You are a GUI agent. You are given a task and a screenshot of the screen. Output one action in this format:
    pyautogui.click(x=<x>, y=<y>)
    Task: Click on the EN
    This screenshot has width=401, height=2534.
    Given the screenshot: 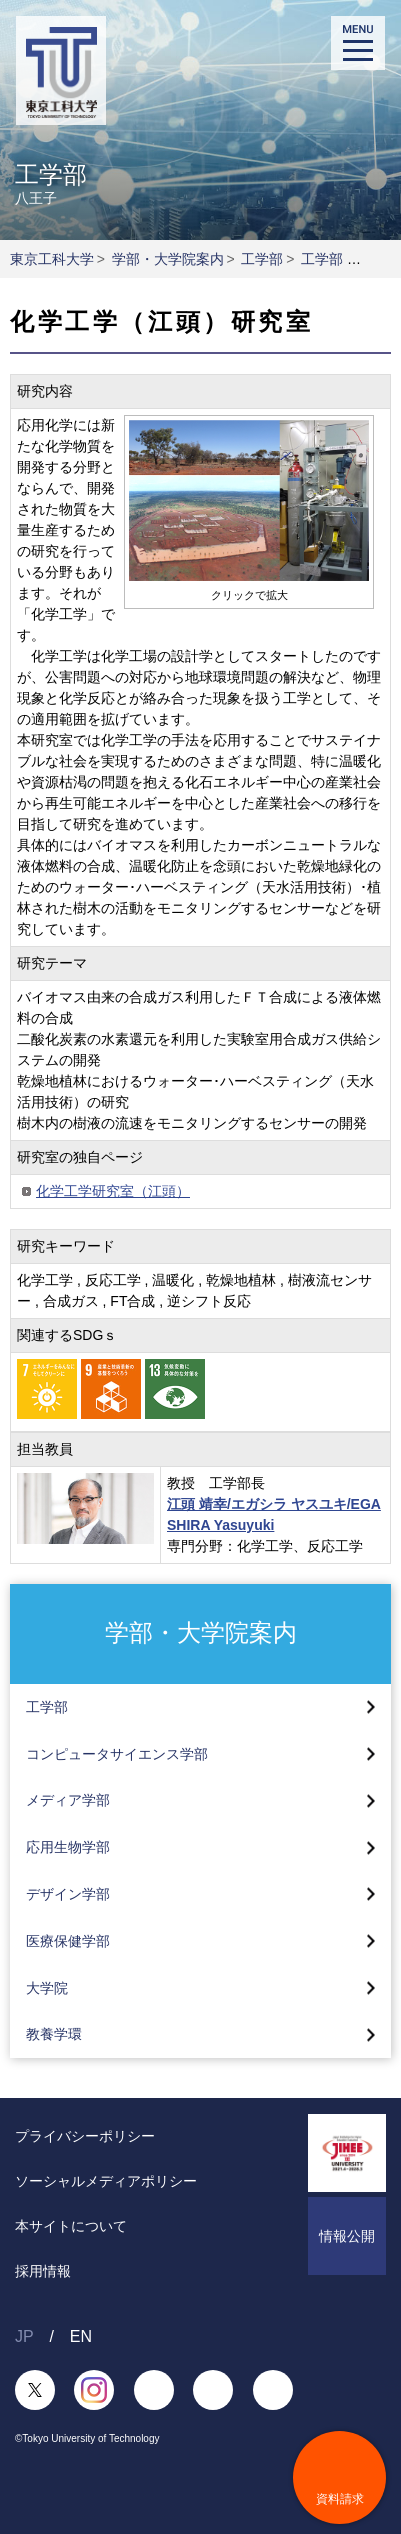 What is the action you would take?
    pyautogui.click(x=81, y=2336)
    